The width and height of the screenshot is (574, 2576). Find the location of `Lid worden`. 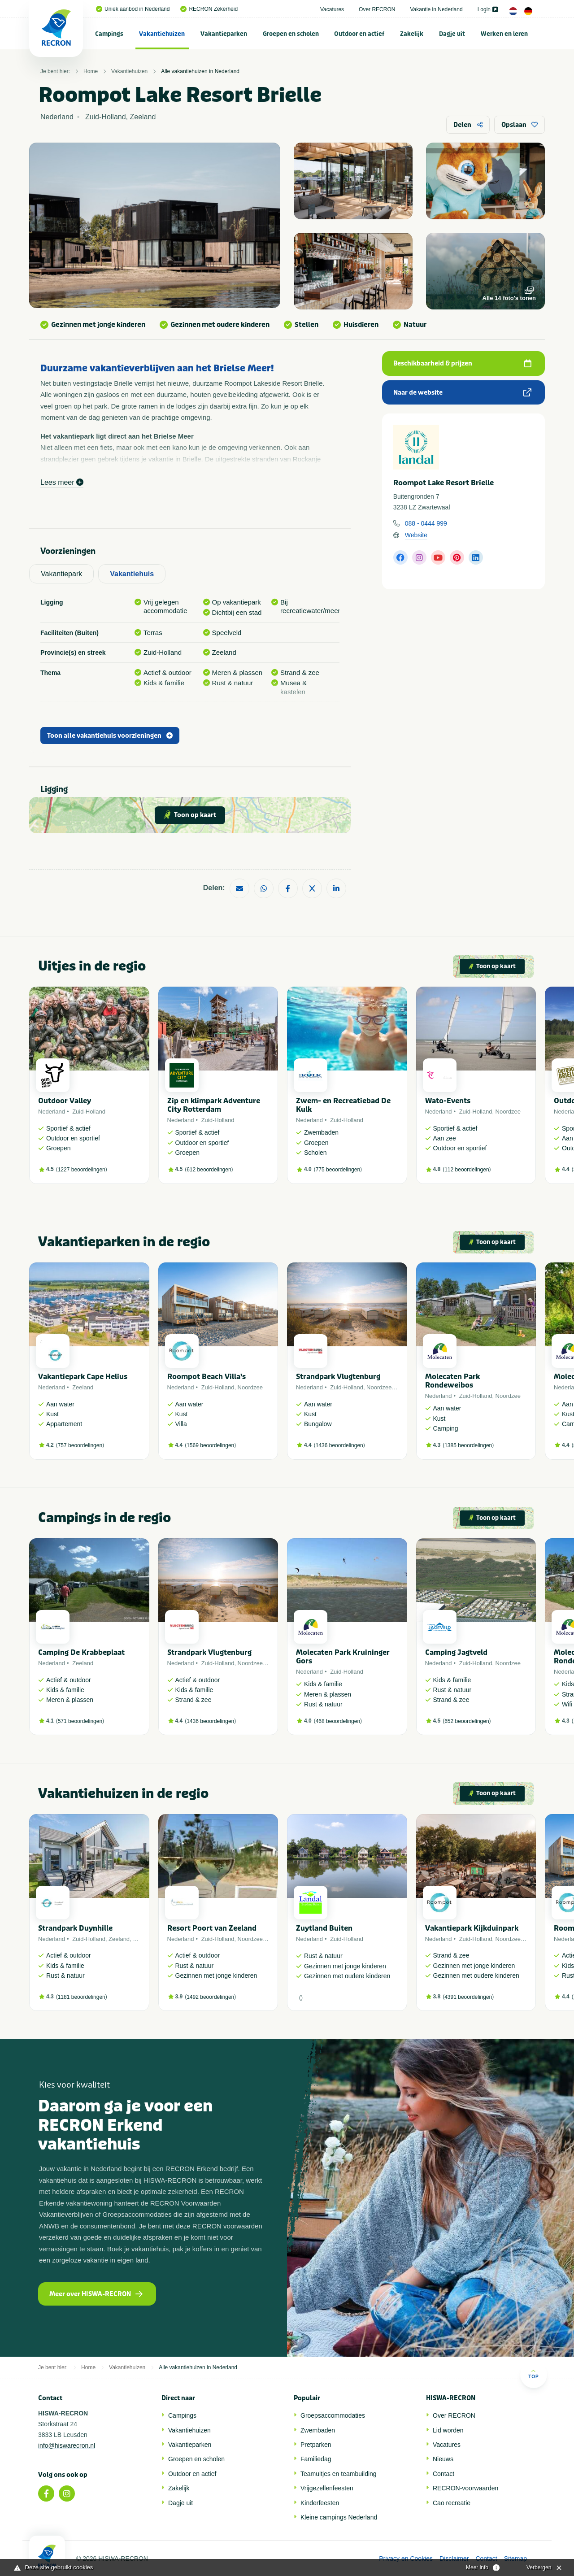

Lid worden is located at coordinates (448, 2430).